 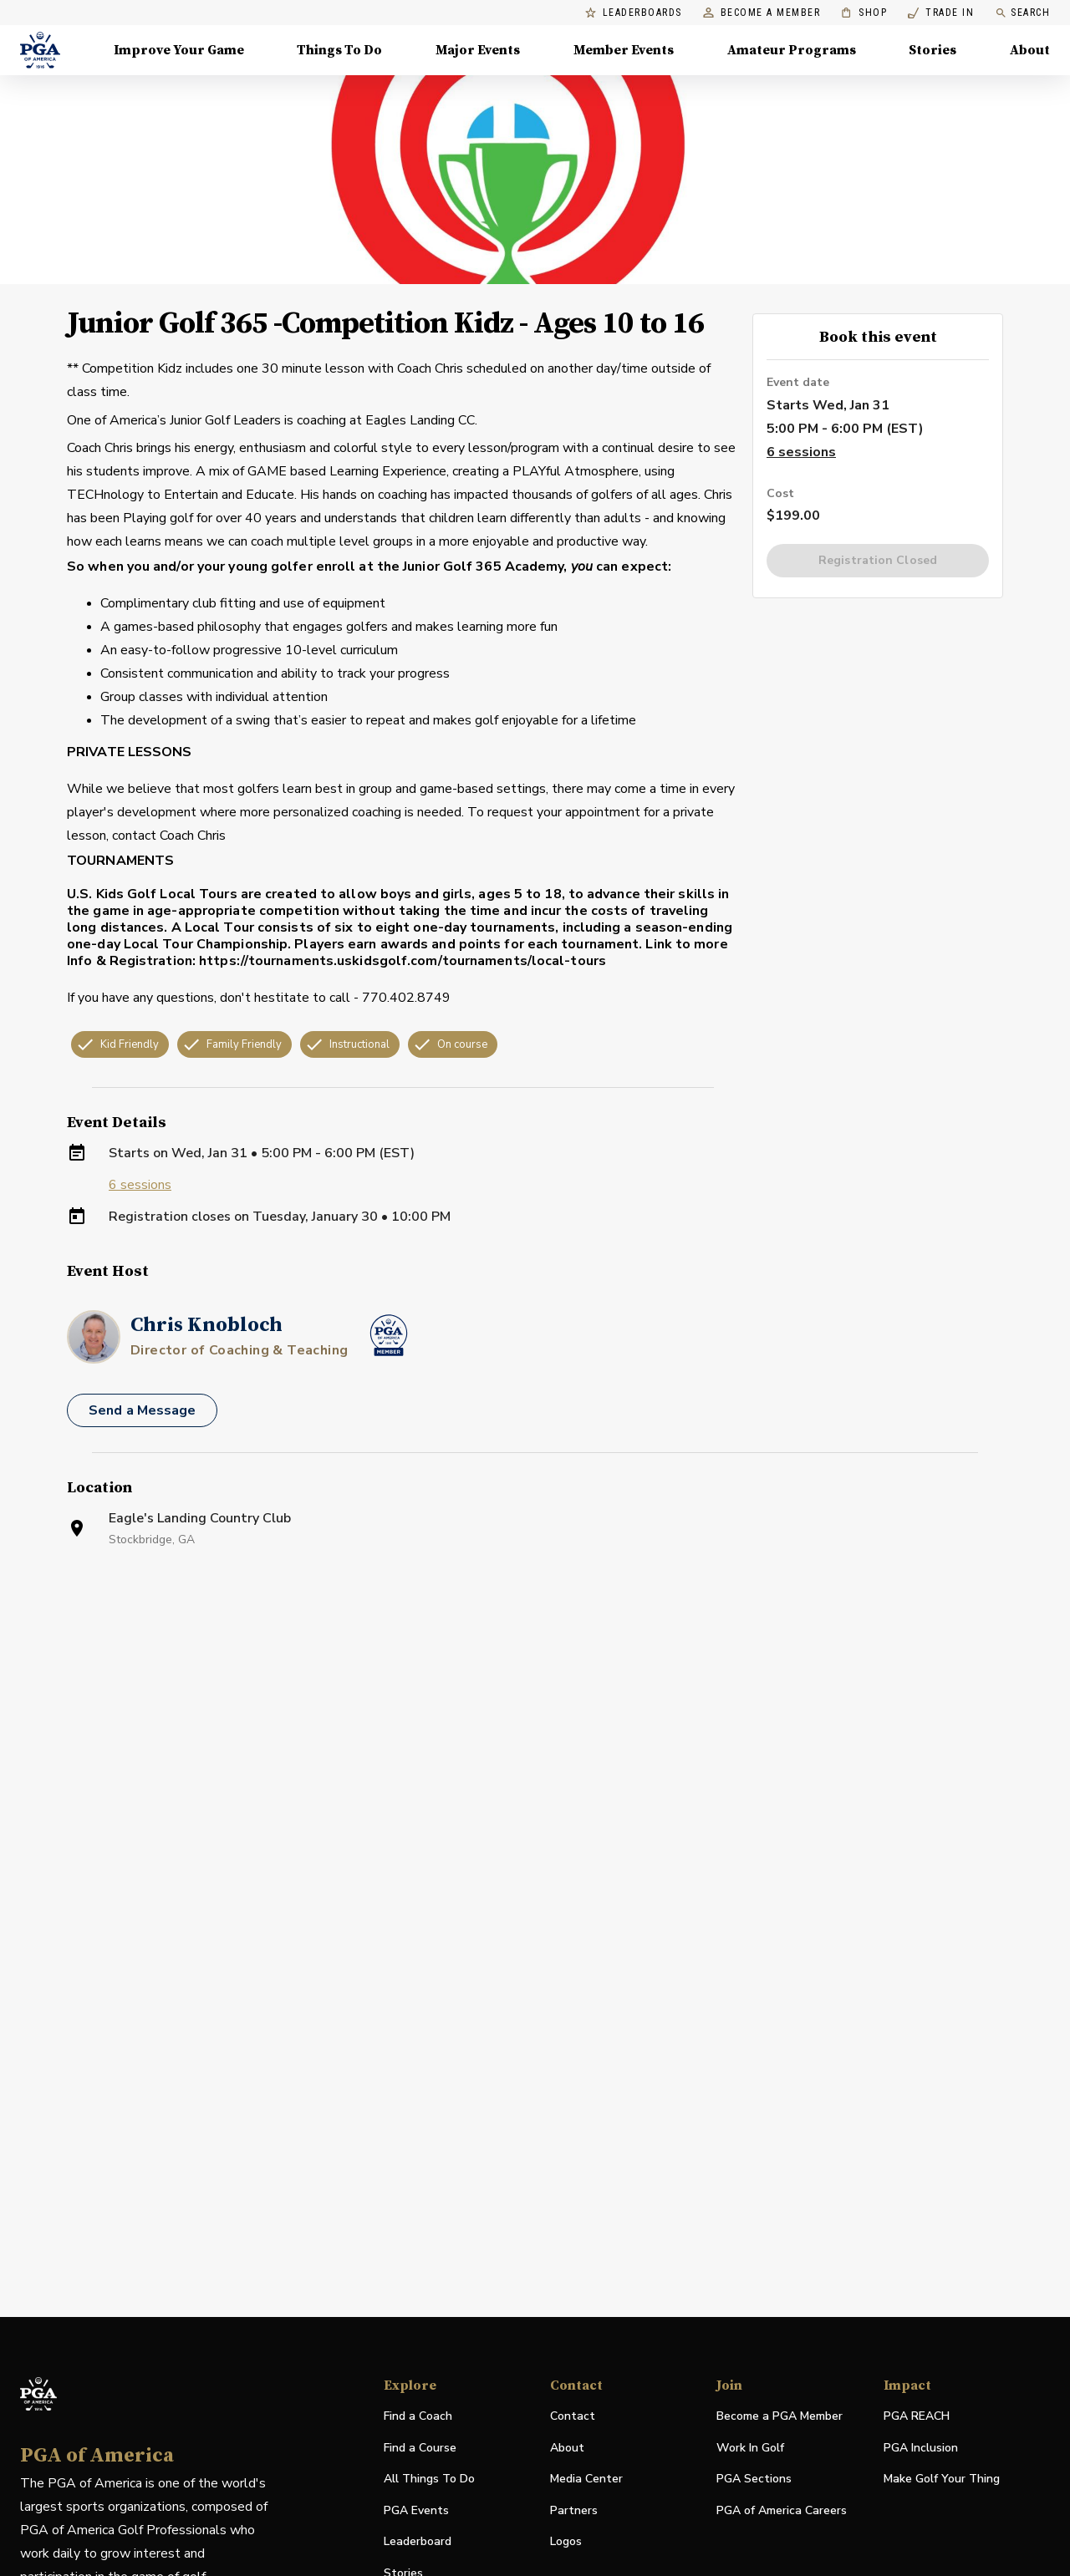 What do you see at coordinates (781, 2511) in the screenshot?
I see `PGA of America Careers` at bounding box center [781, 2511].